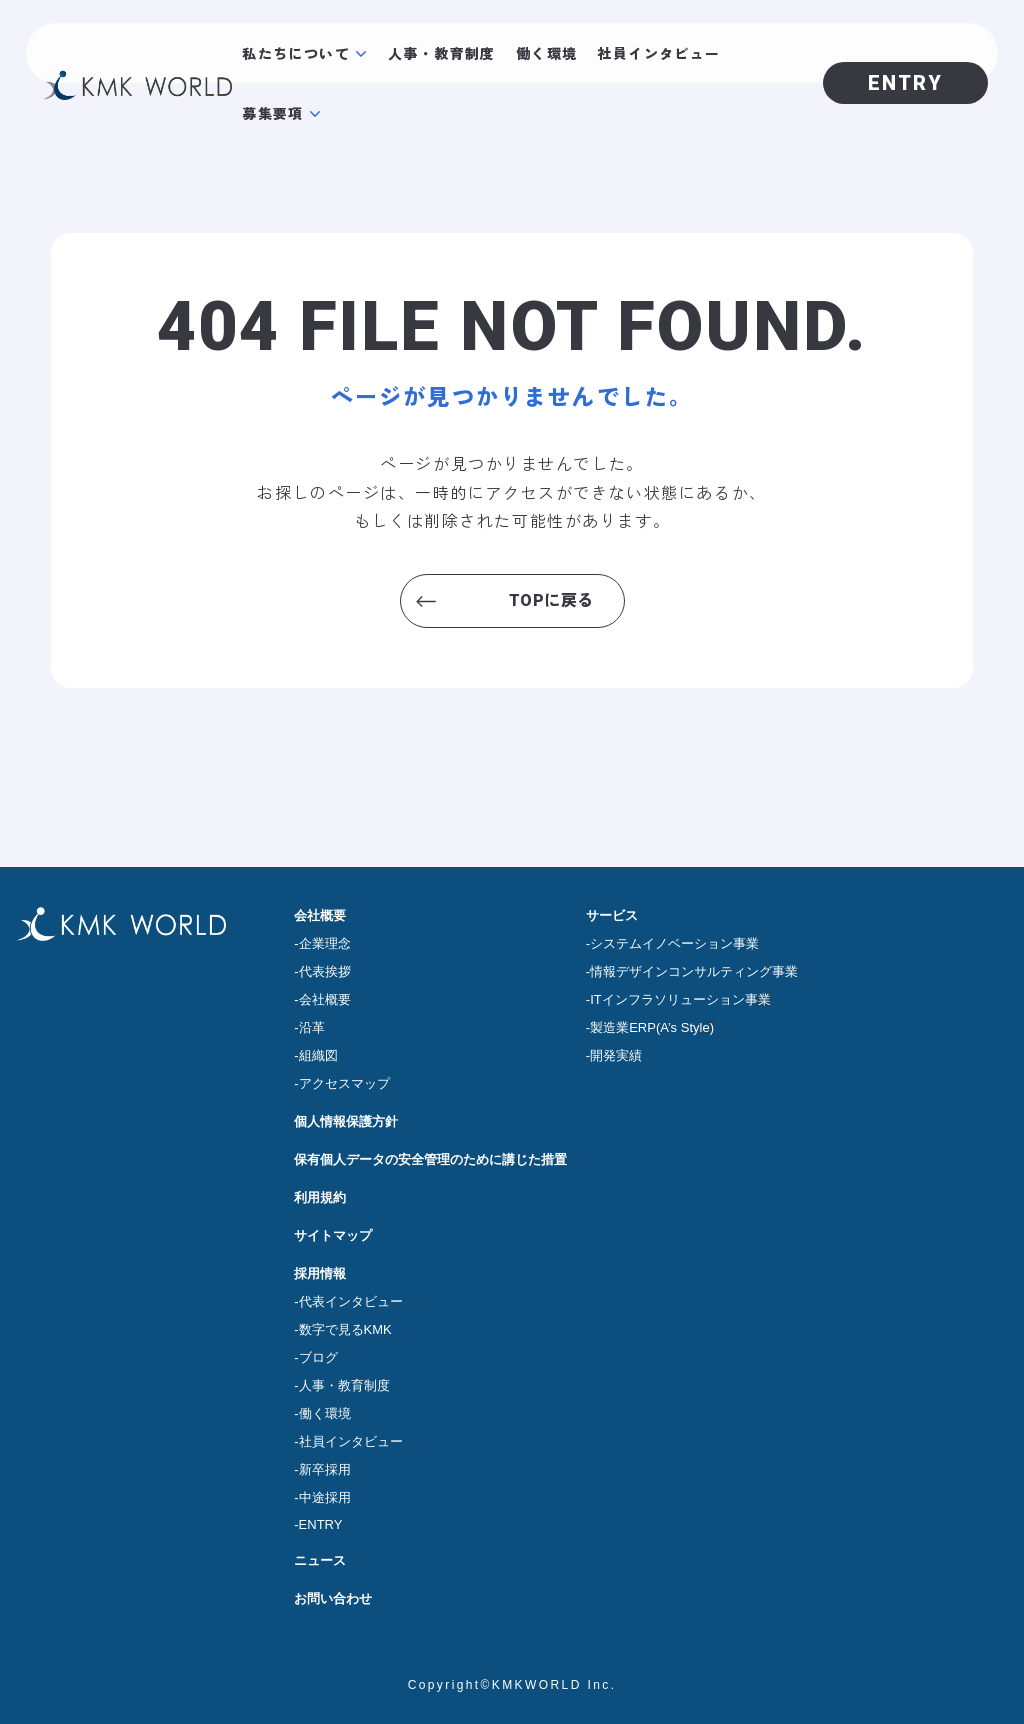  I want to click on 代表挨拶, so click(325, 971).